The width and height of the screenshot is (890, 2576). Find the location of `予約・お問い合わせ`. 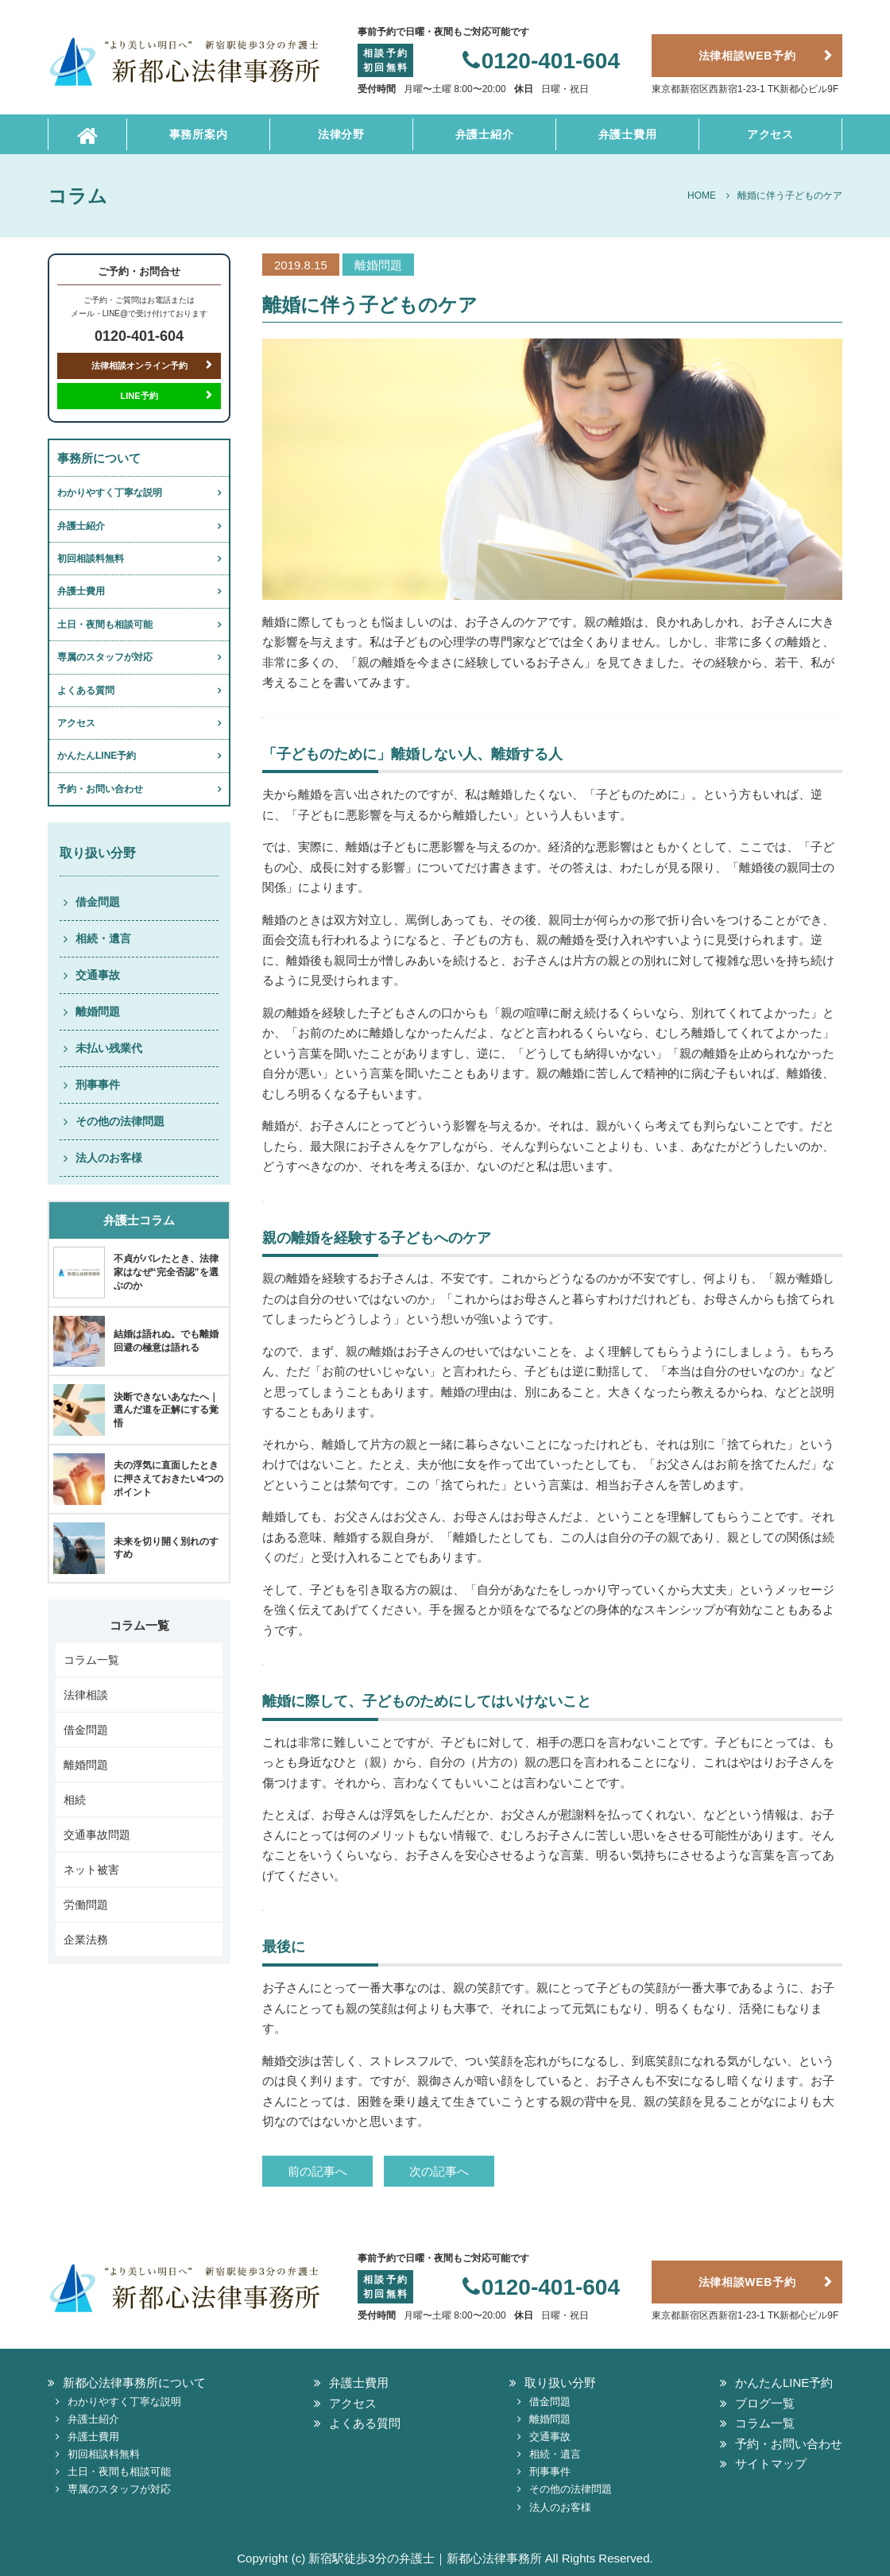

予約・お問い合わせ is located at coordinates (100, 789).